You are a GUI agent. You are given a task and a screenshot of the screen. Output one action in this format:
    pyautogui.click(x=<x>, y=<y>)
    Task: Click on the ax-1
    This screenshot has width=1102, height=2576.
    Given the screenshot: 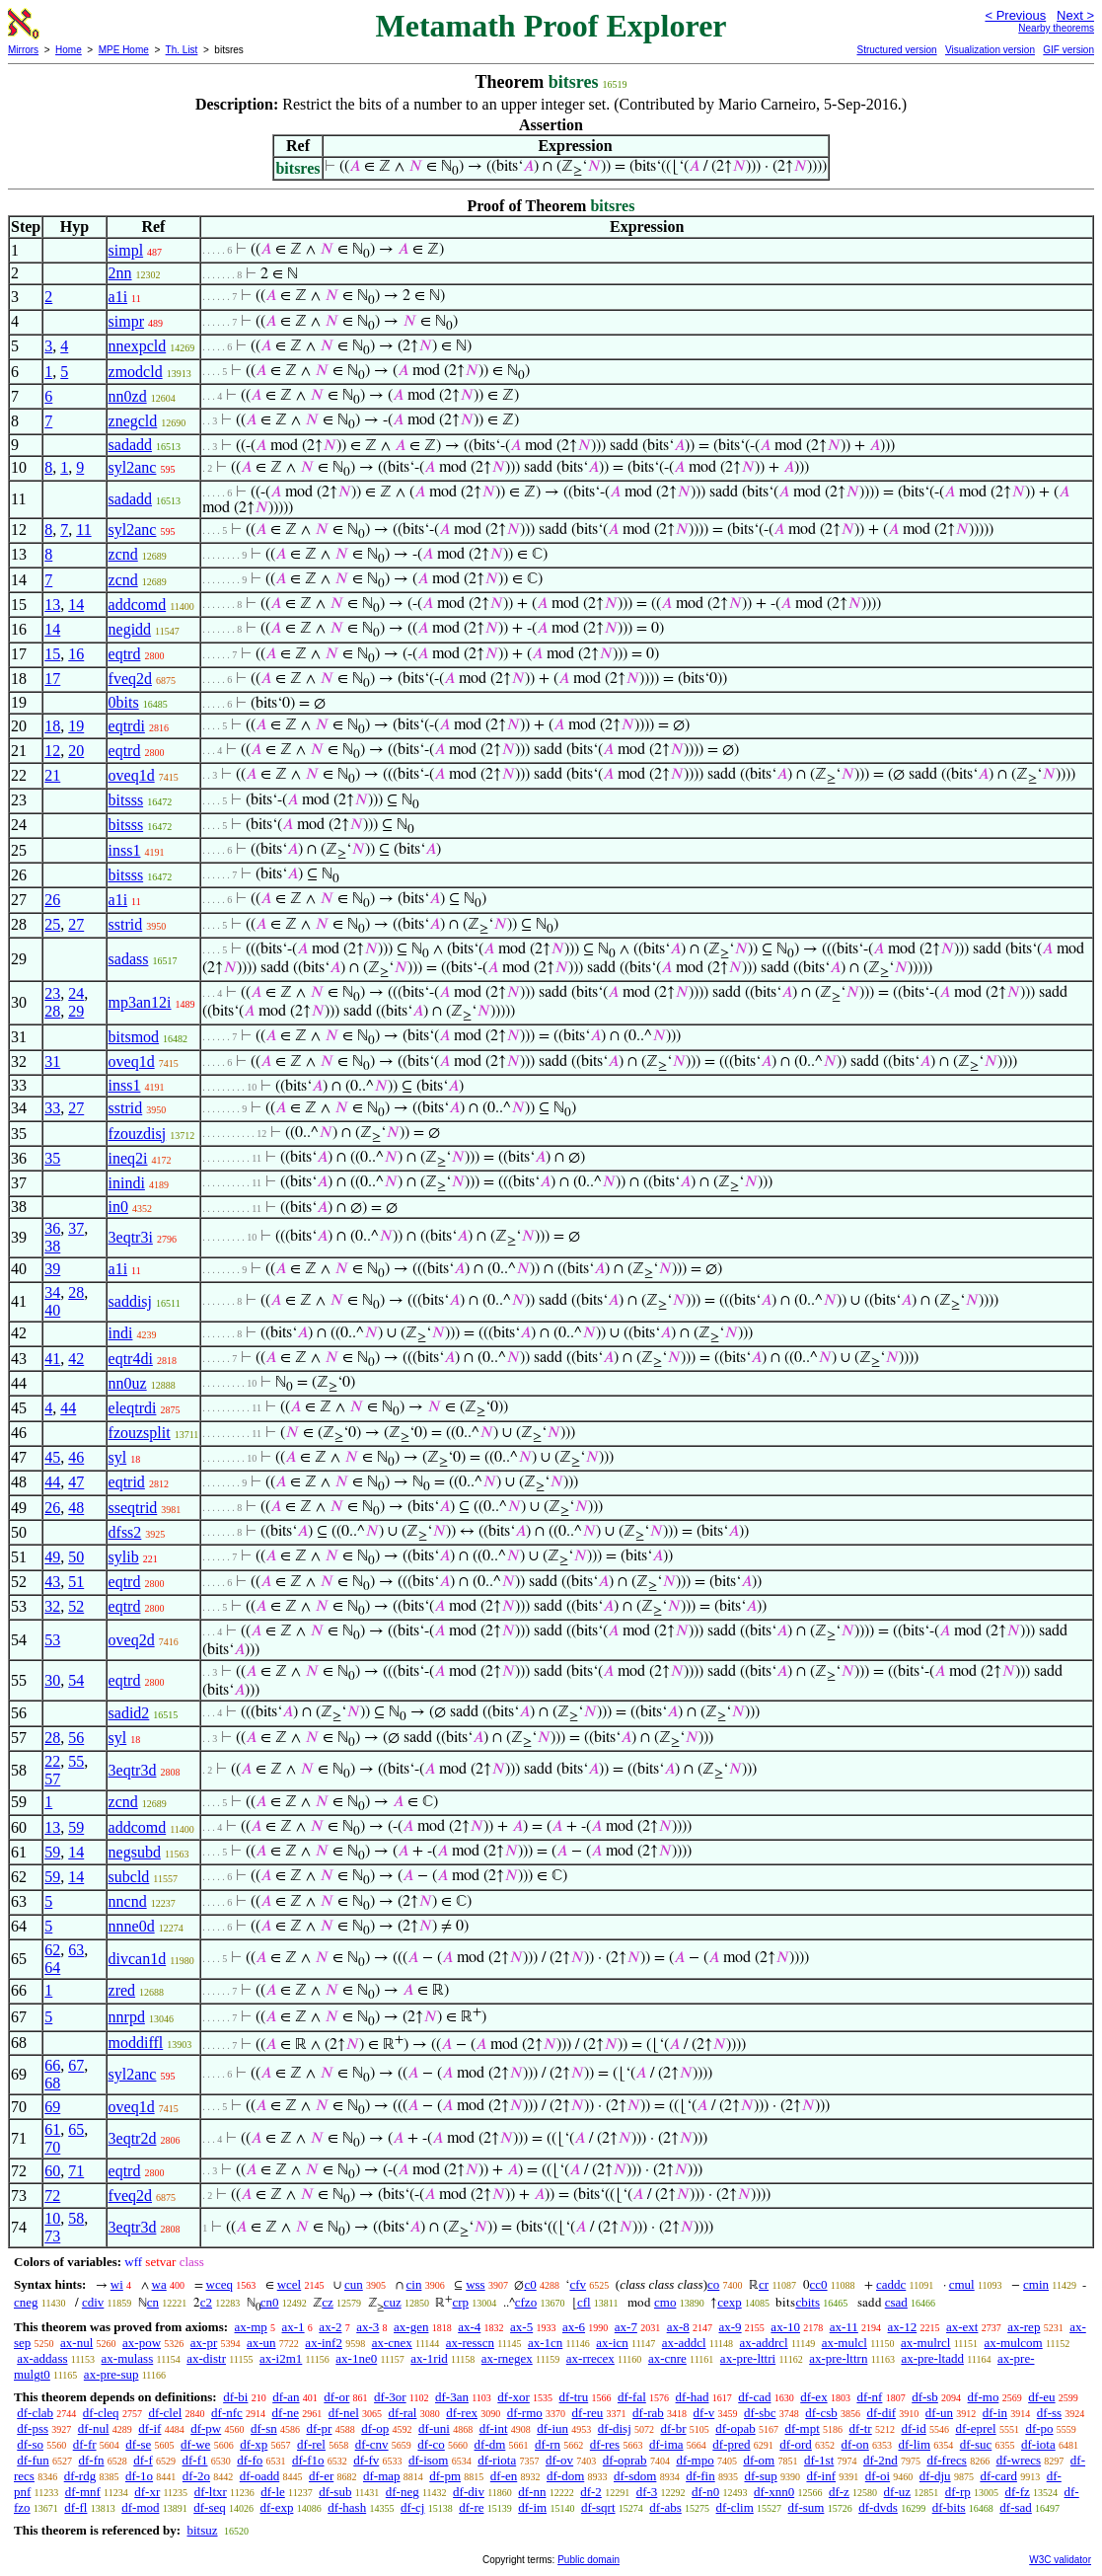 What is the action you would take?
    pyautogui.click(x=293, y=2326)
    